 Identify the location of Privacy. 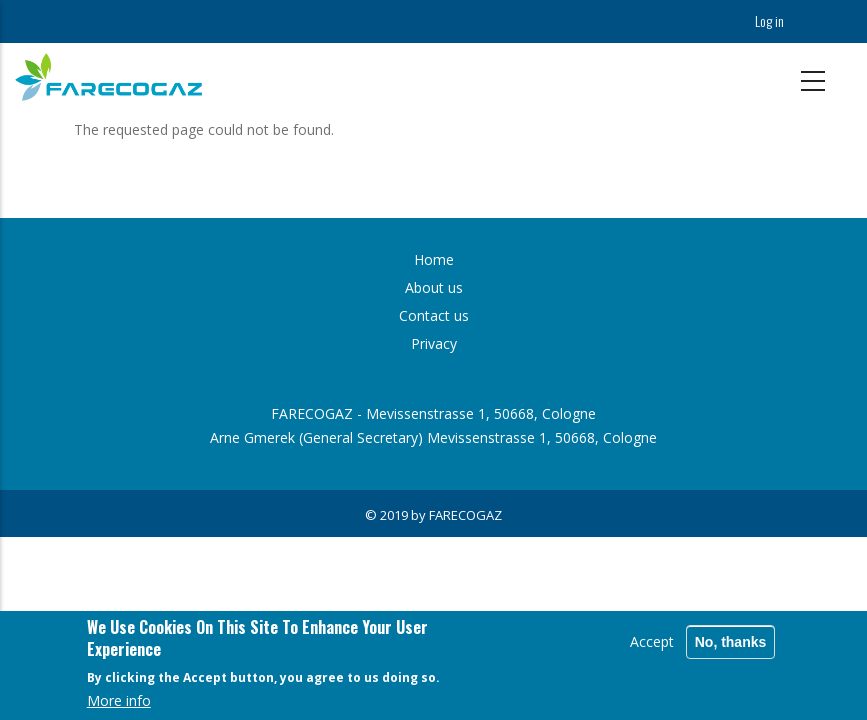
(434, 343).